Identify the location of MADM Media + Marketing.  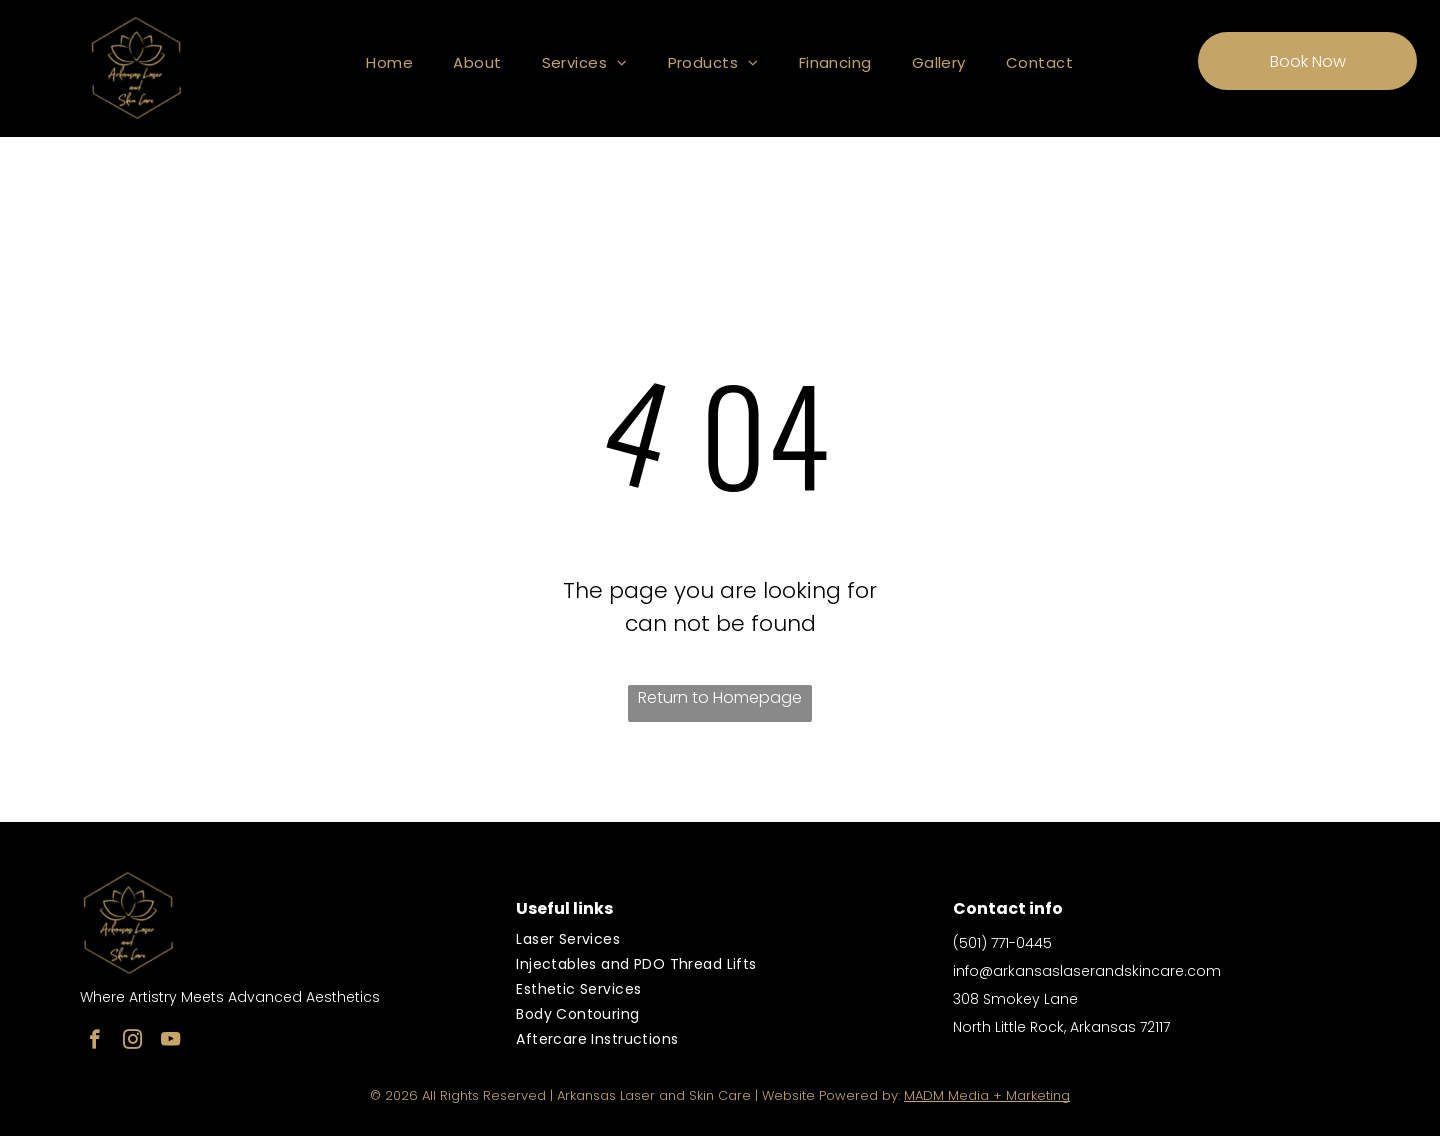
(987, 1095).